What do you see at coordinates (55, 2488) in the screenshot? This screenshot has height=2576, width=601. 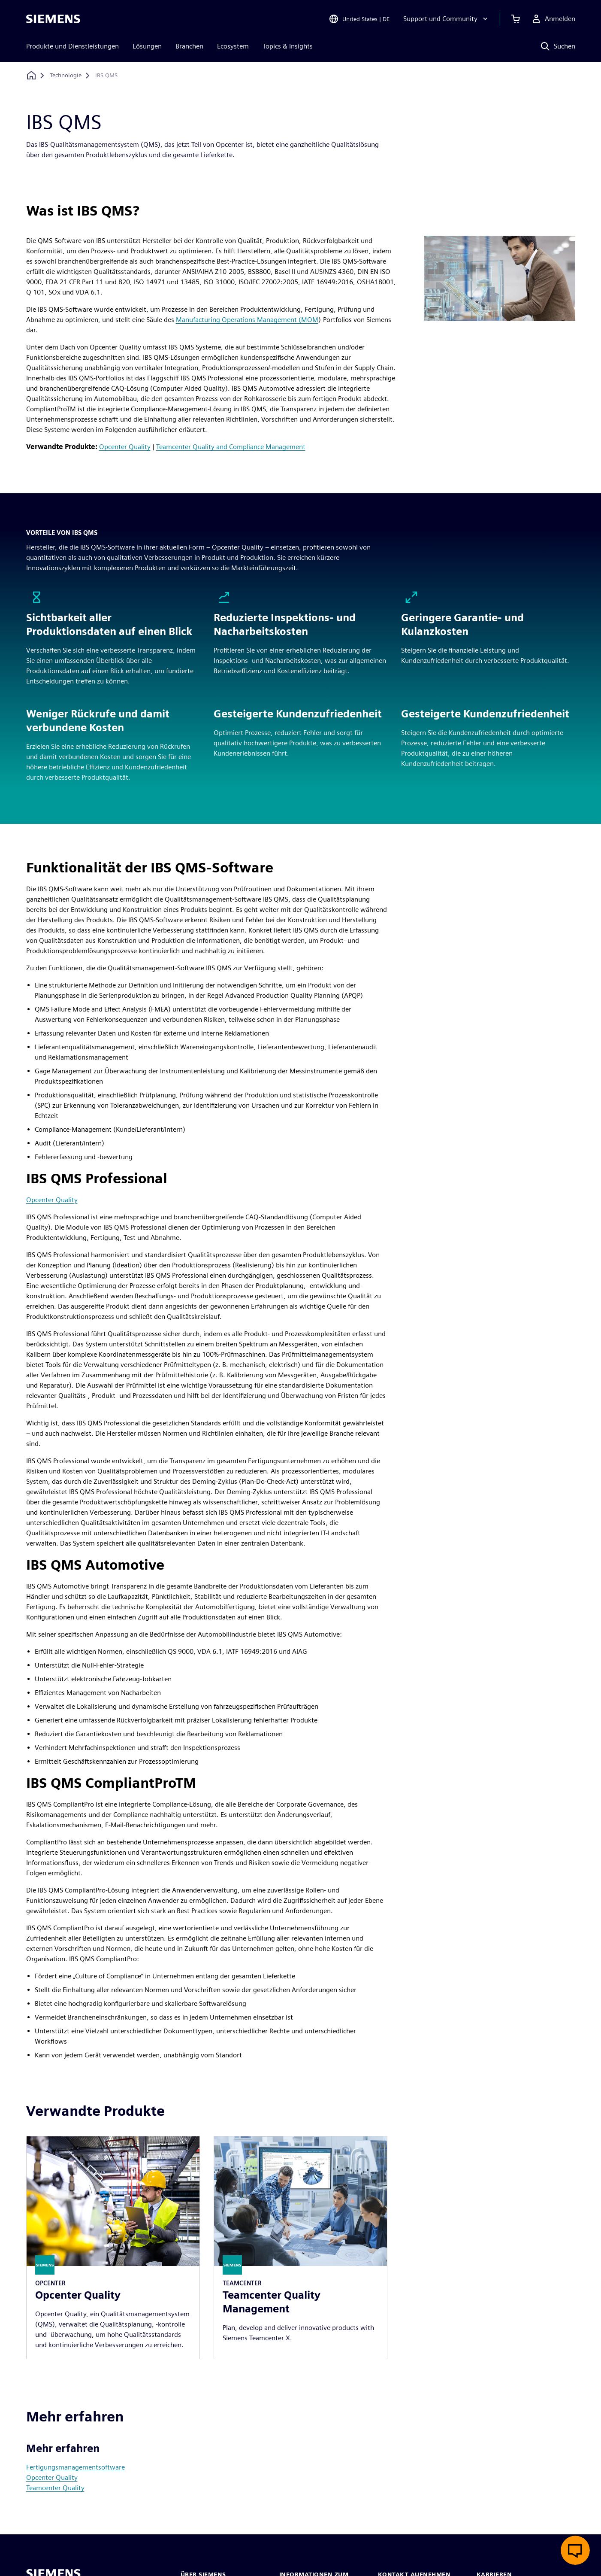 I see `Teamcenter Quality` at bounding box center [55, 2488].